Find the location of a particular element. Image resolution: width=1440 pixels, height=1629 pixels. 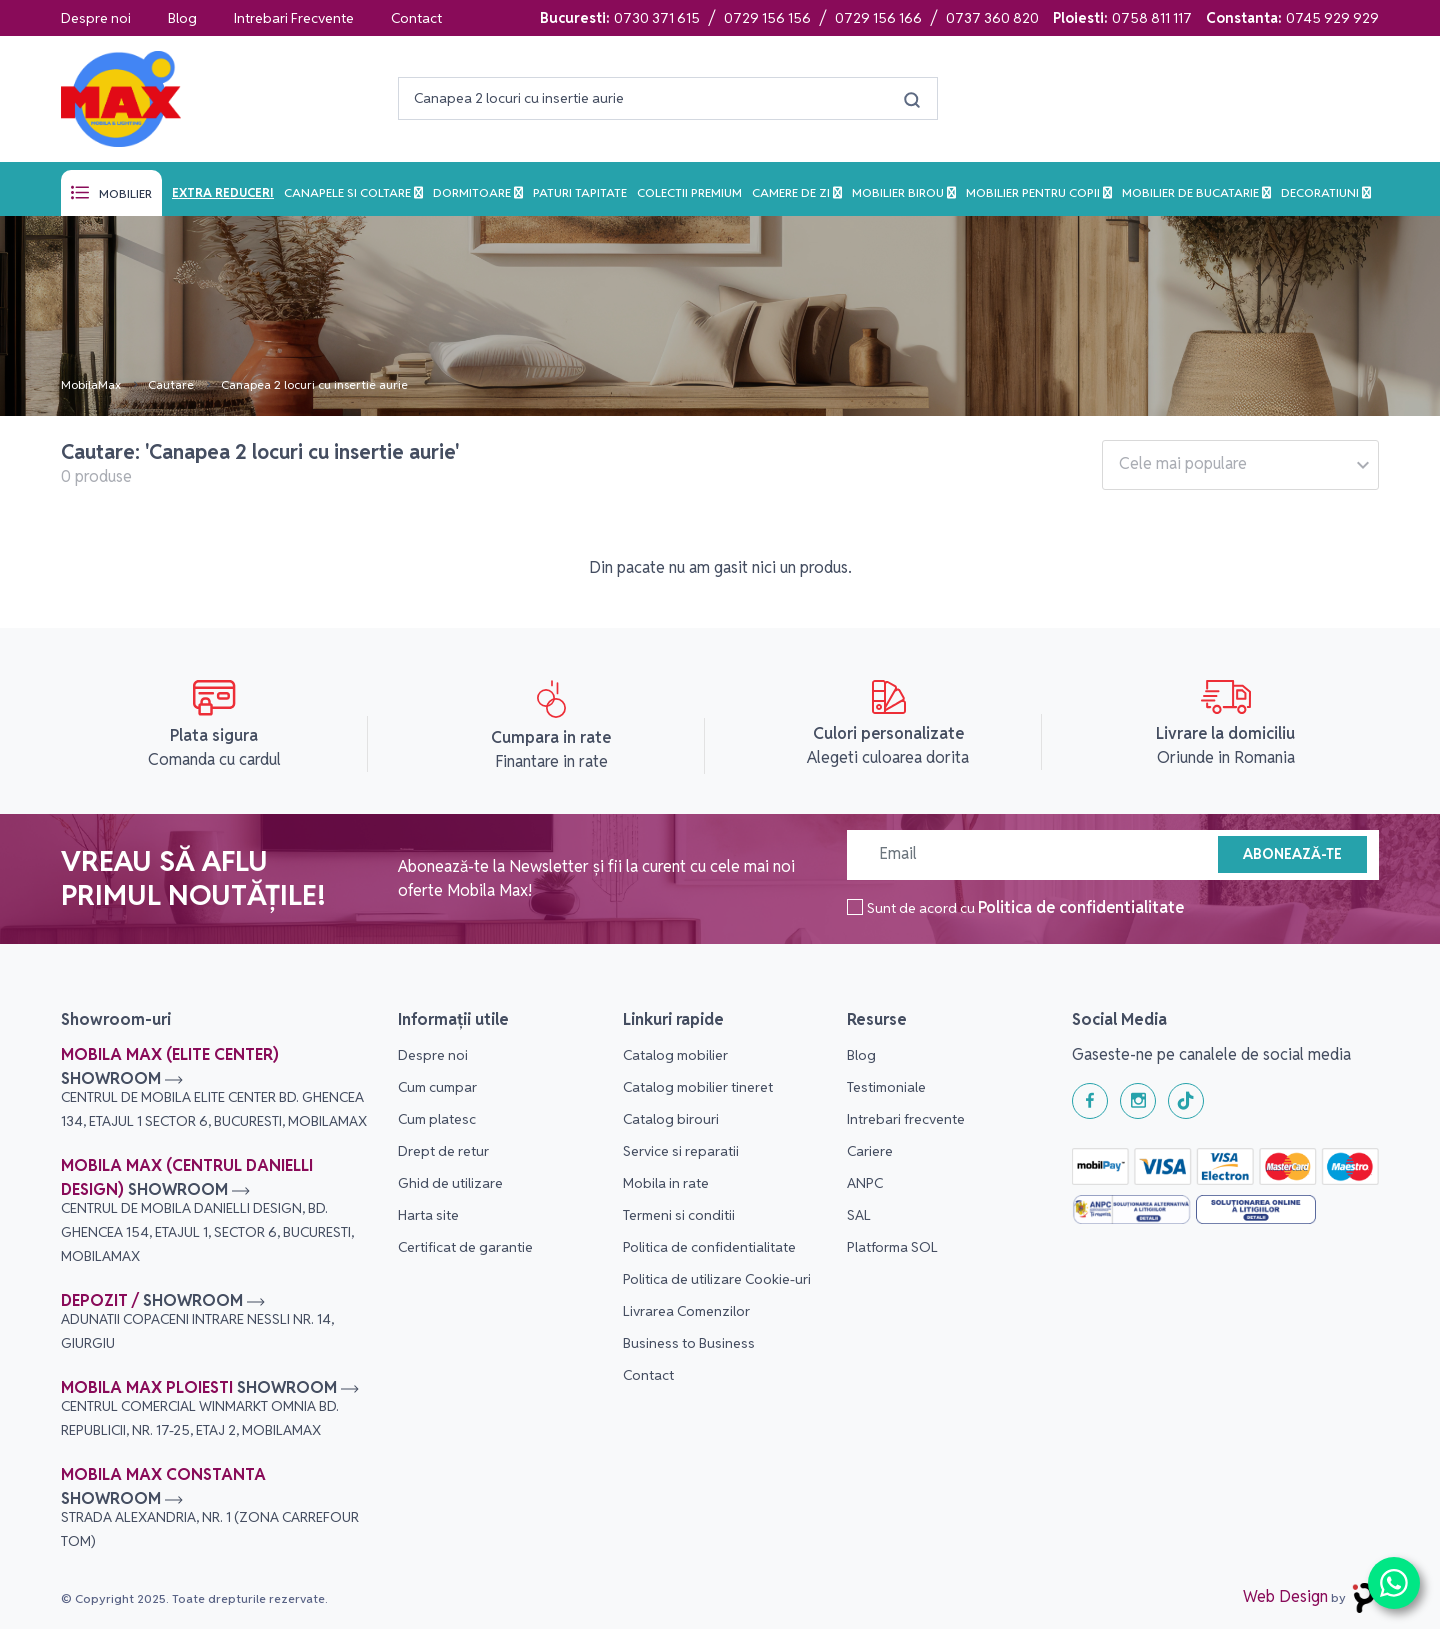

Contact is located at coordinates (416, 18).